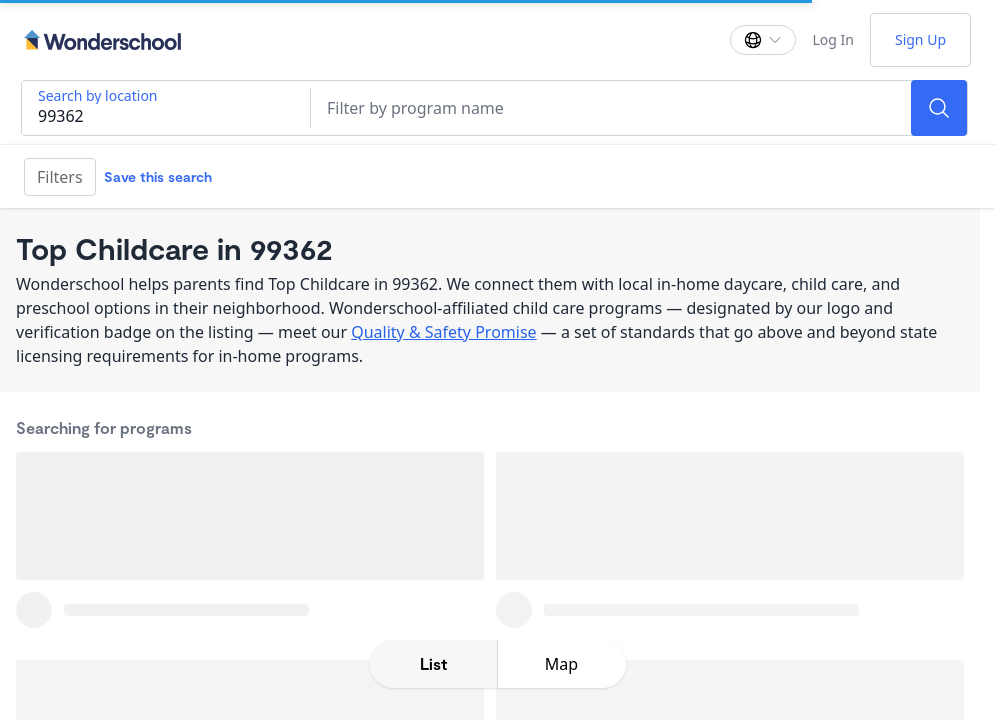  I want to click on Quality & Safety Promise, so click(443, 332).